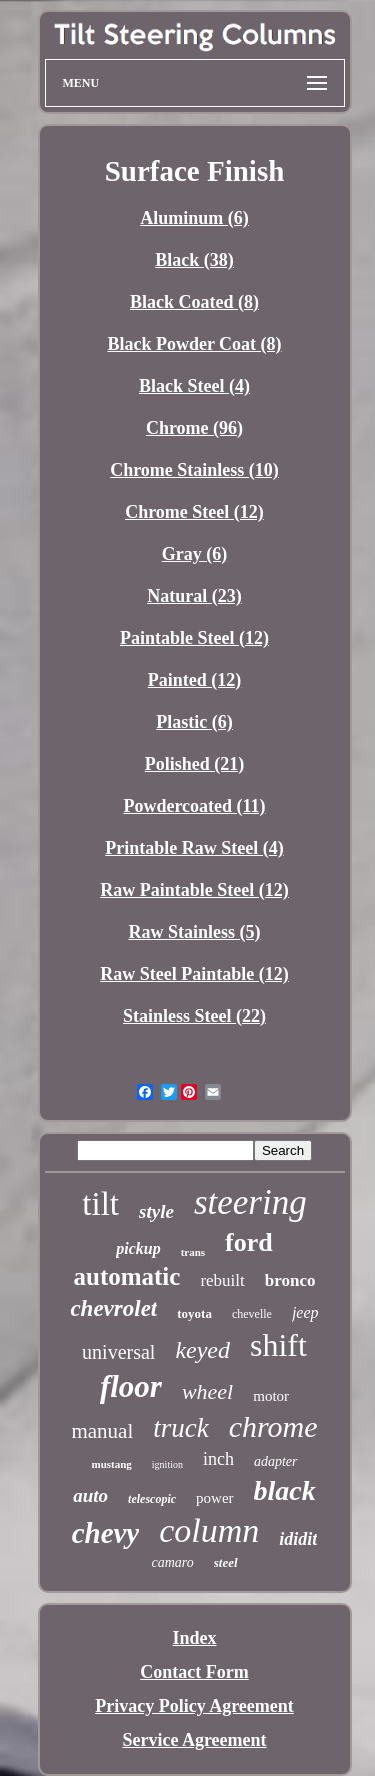  What do you see at coordinates (276, 1461) in the screenshot?
I see `adapter` at bounding box center [276, 1461].